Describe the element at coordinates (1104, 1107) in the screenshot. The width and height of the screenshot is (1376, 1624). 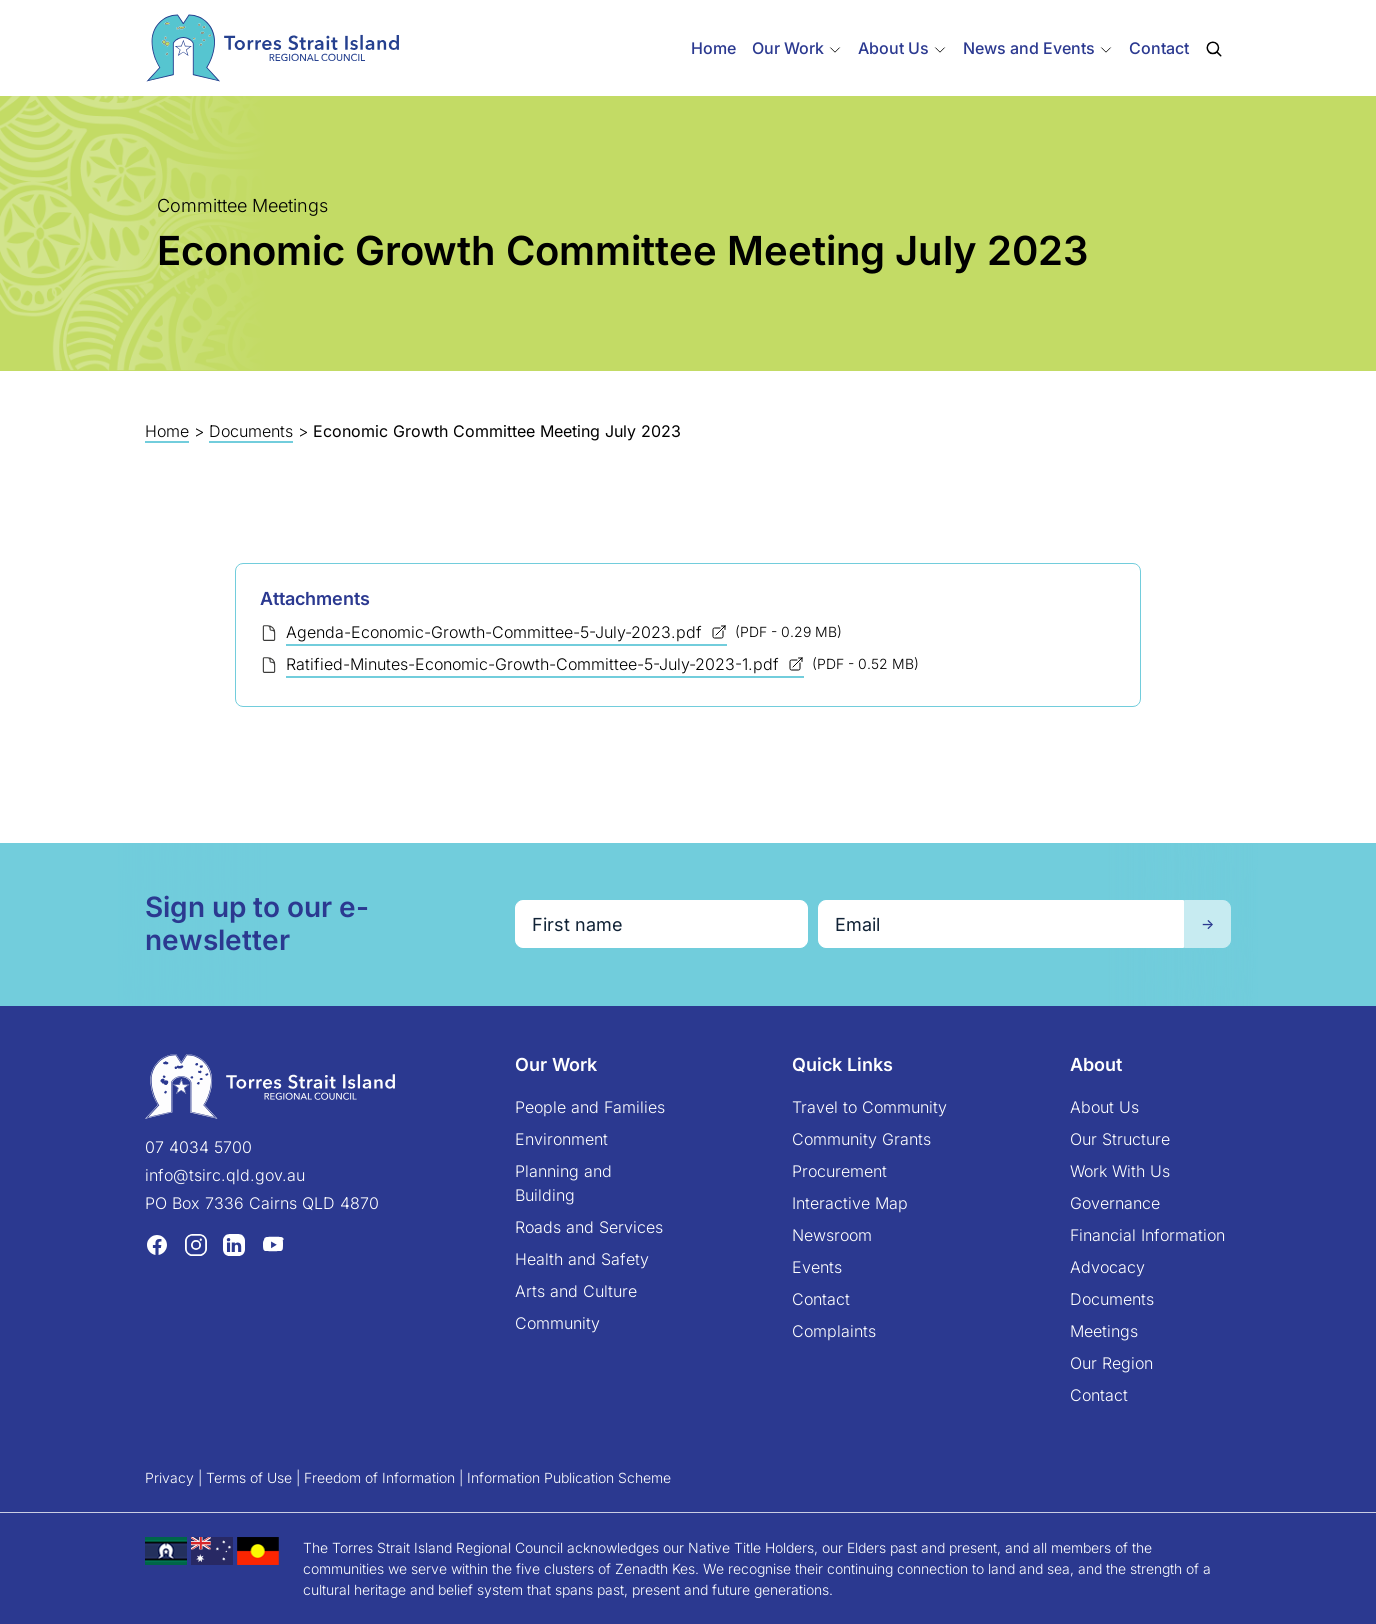
I see `About Us` at that location.